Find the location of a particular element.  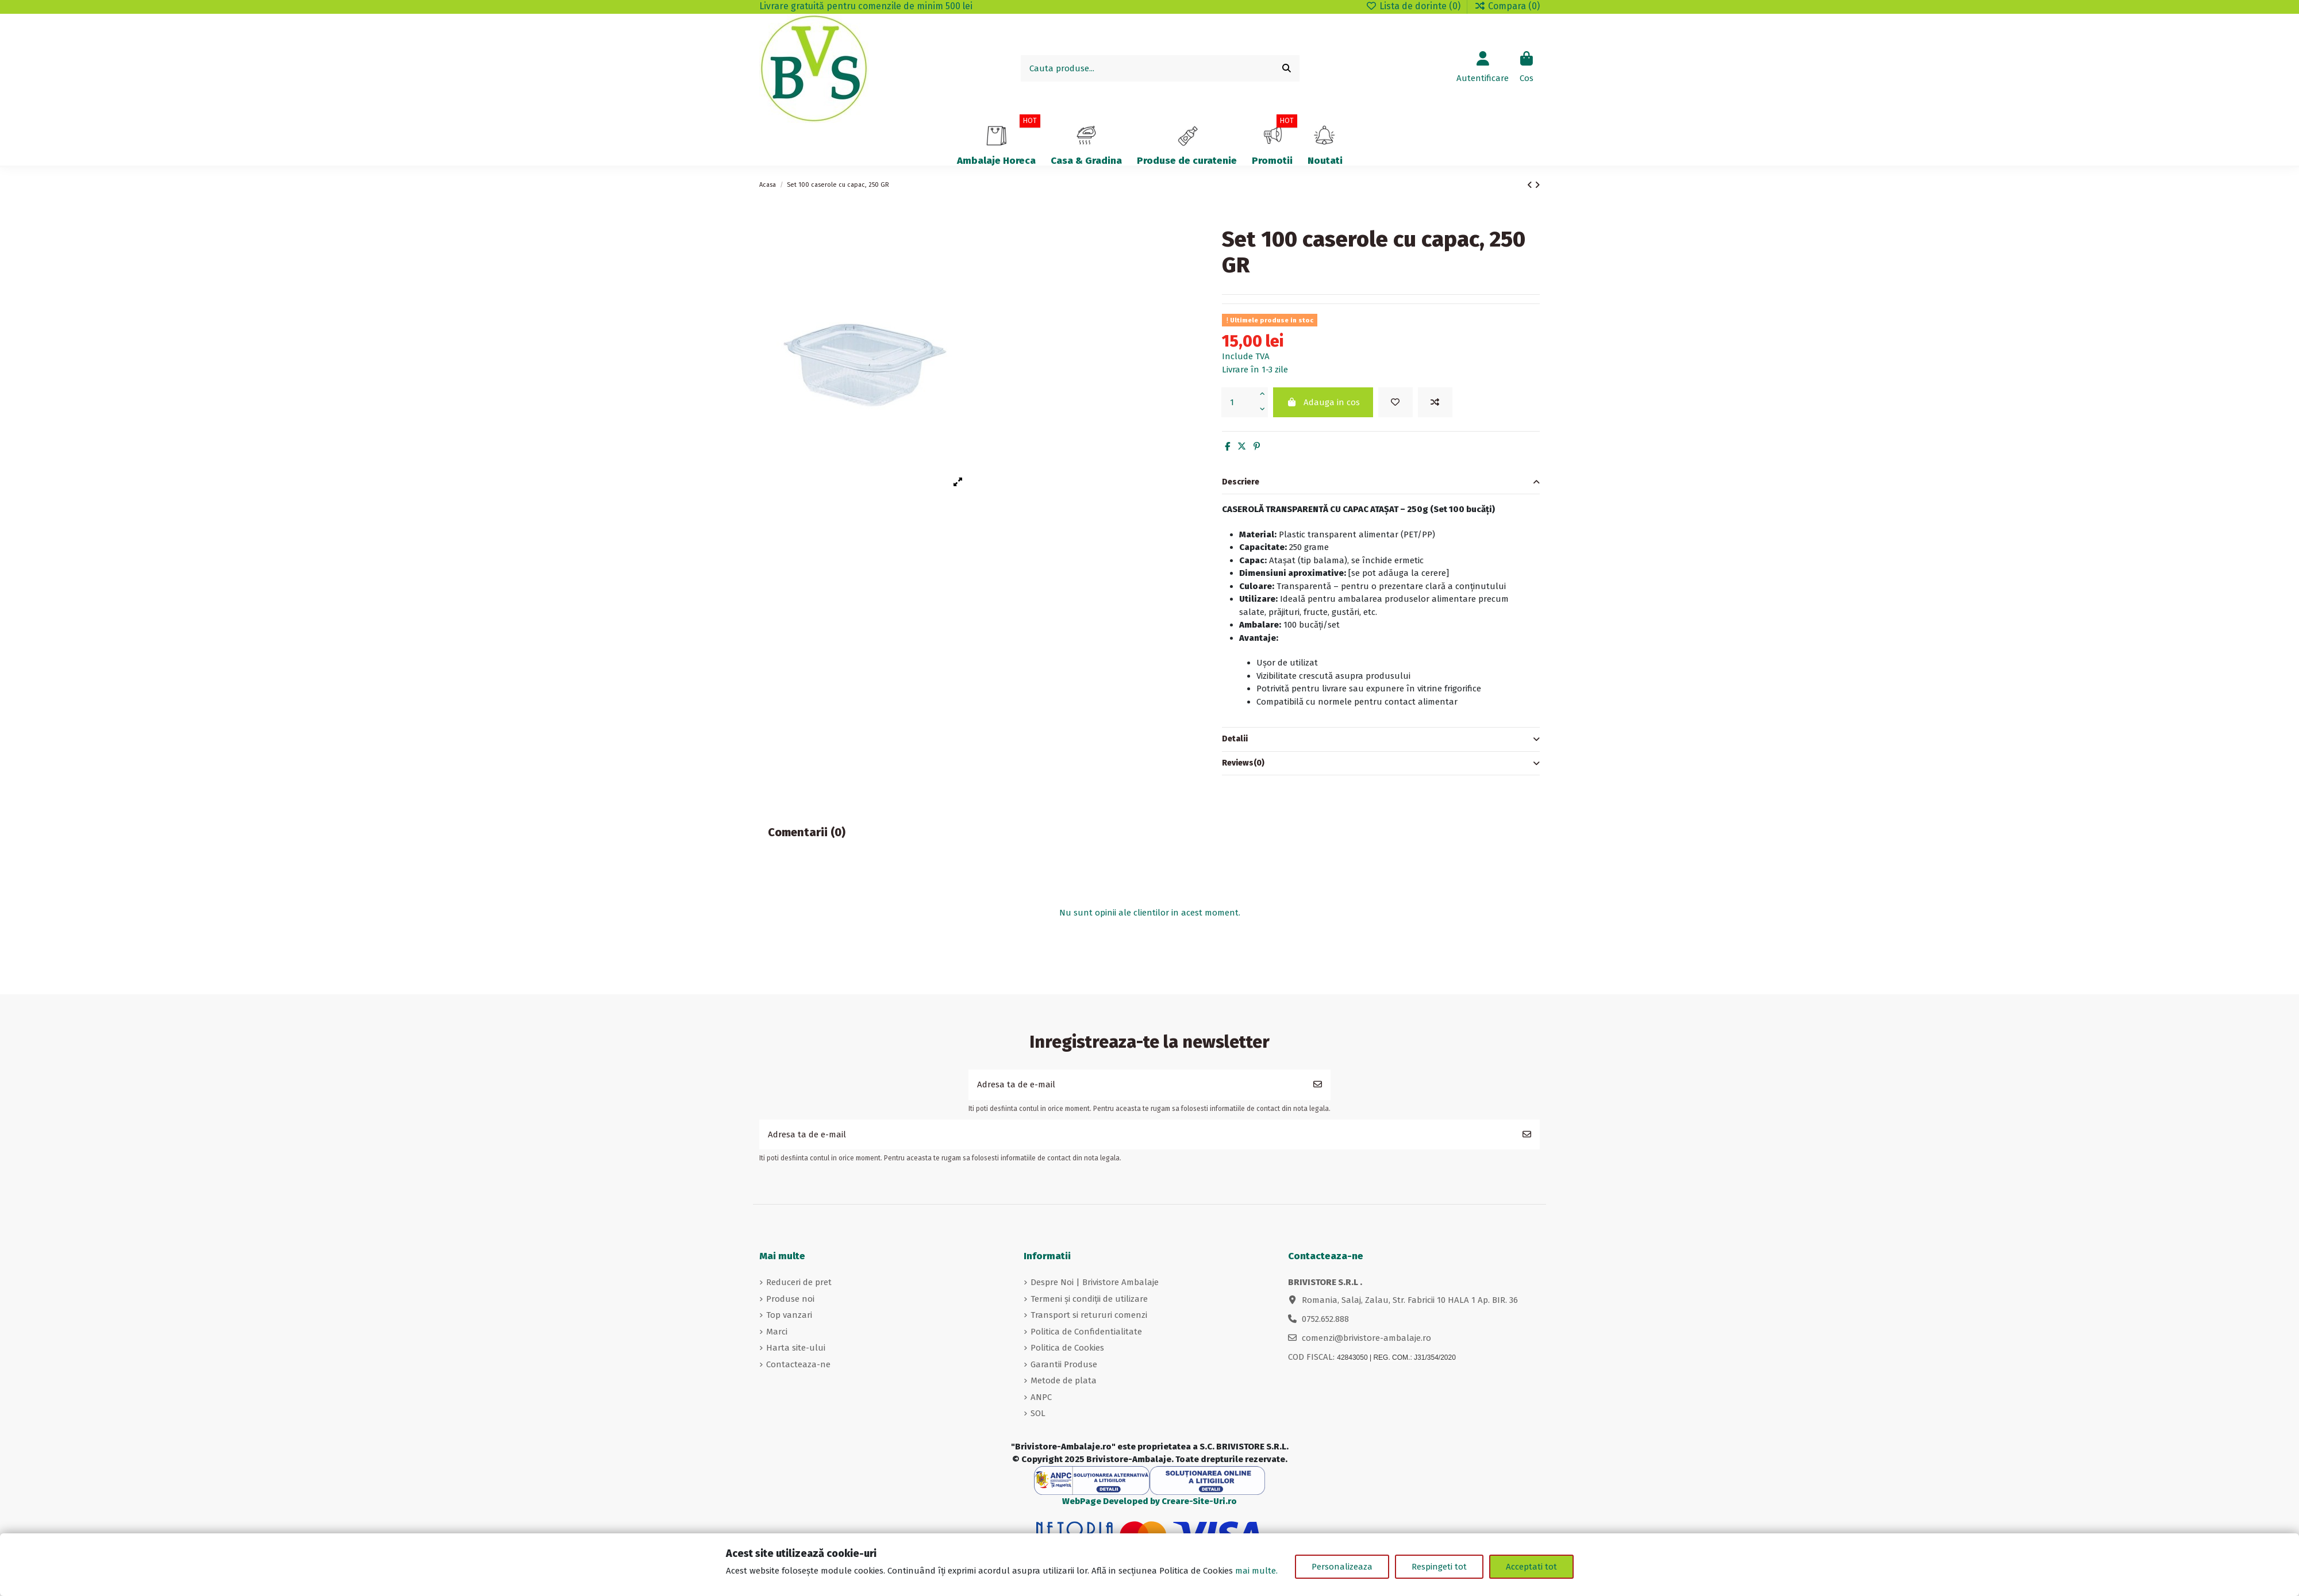

SOL is located at coordinates (1038, 1413).